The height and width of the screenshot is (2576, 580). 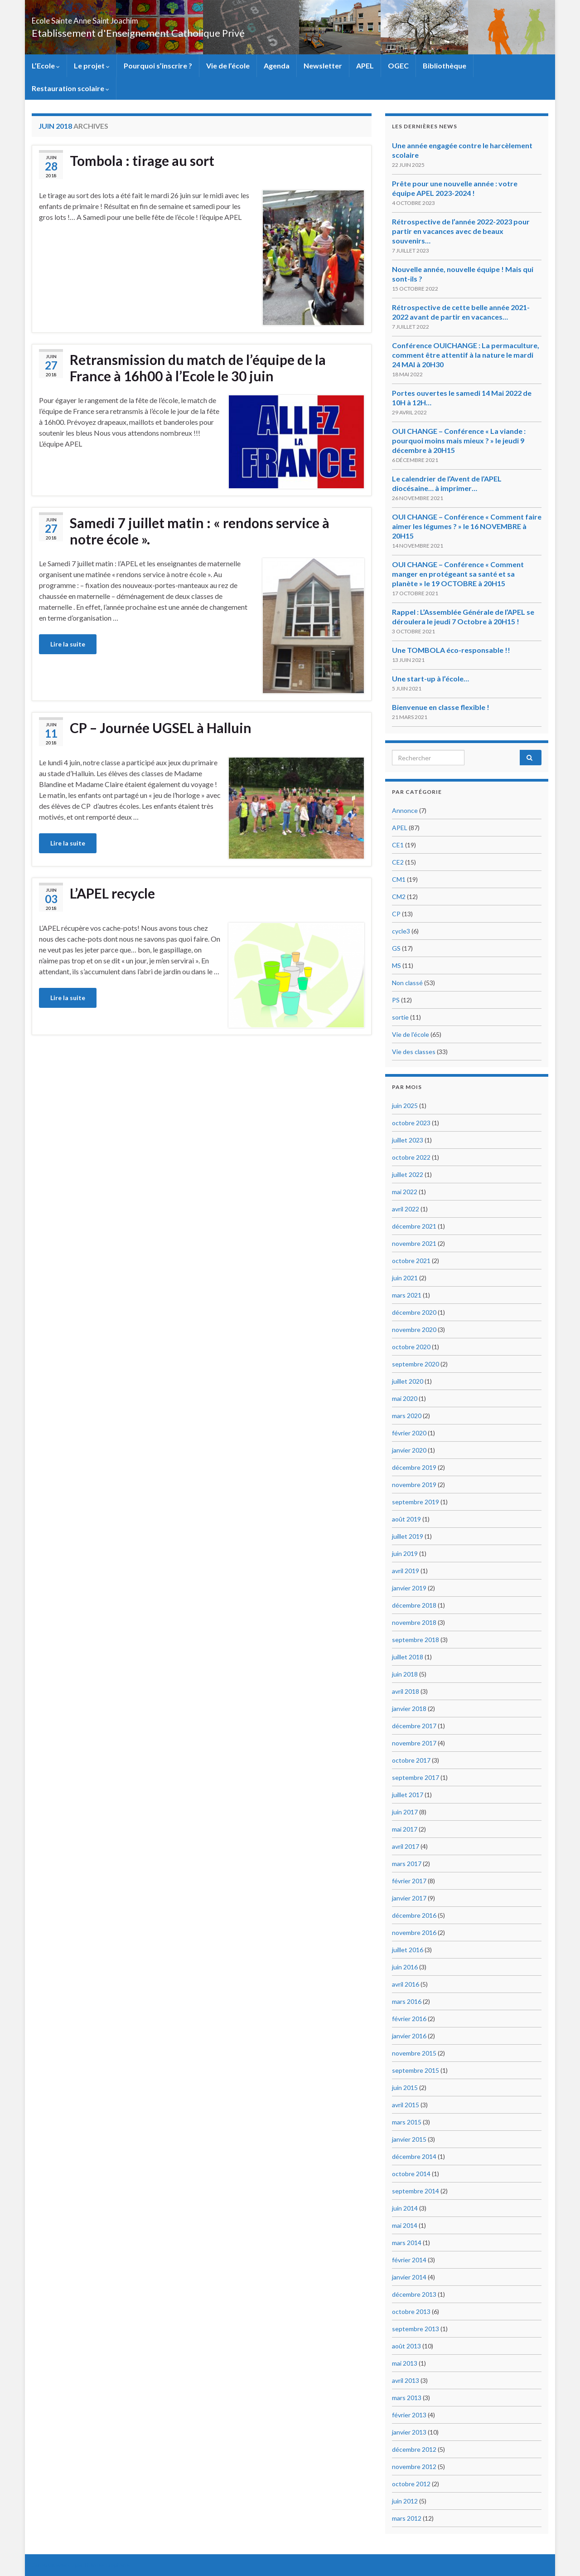 I want to click on février 2014, so click(x=409, y=2260).